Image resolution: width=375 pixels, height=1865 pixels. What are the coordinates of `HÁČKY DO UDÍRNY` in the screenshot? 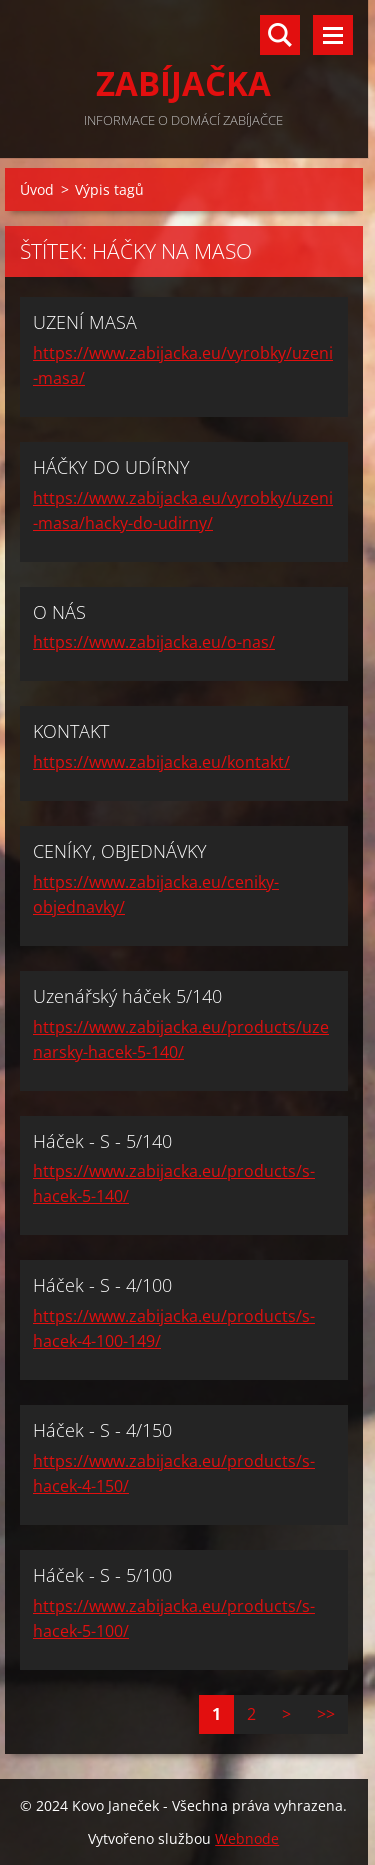 It's located at (111, 467).